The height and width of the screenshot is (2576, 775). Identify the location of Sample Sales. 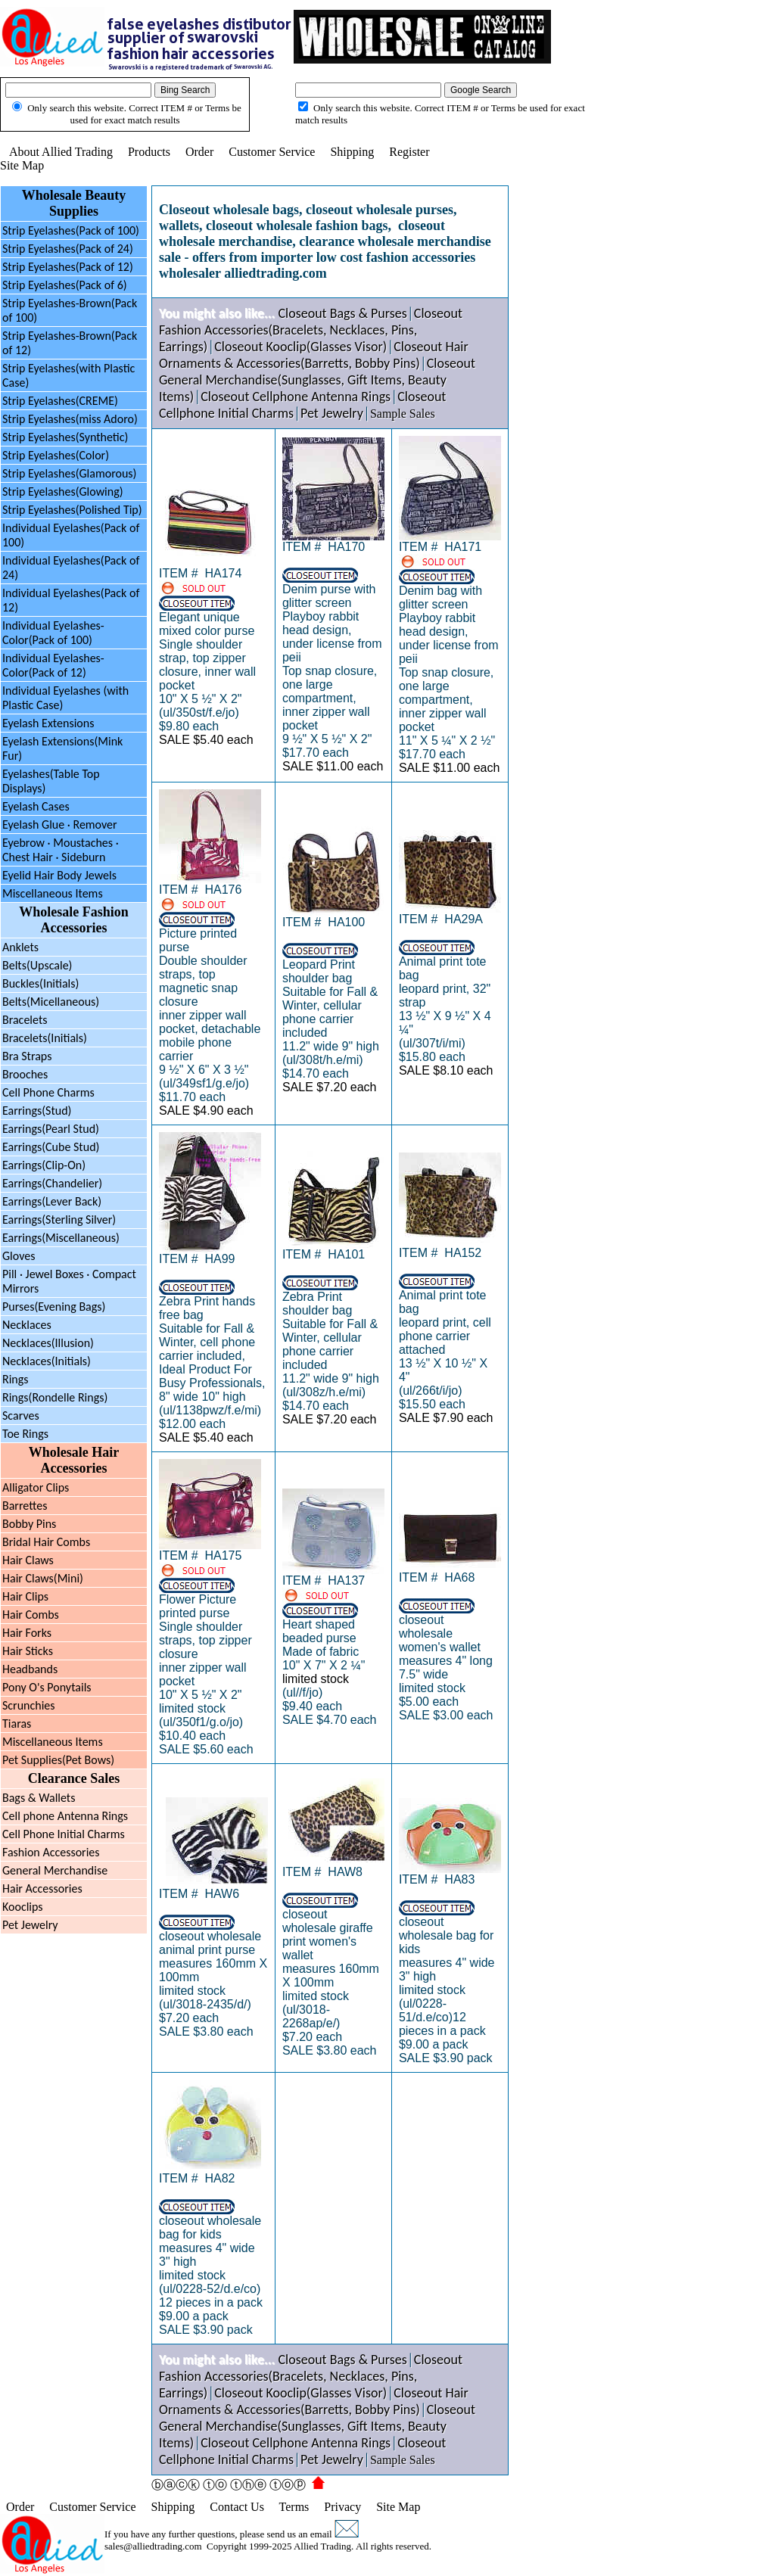
(402, 413).